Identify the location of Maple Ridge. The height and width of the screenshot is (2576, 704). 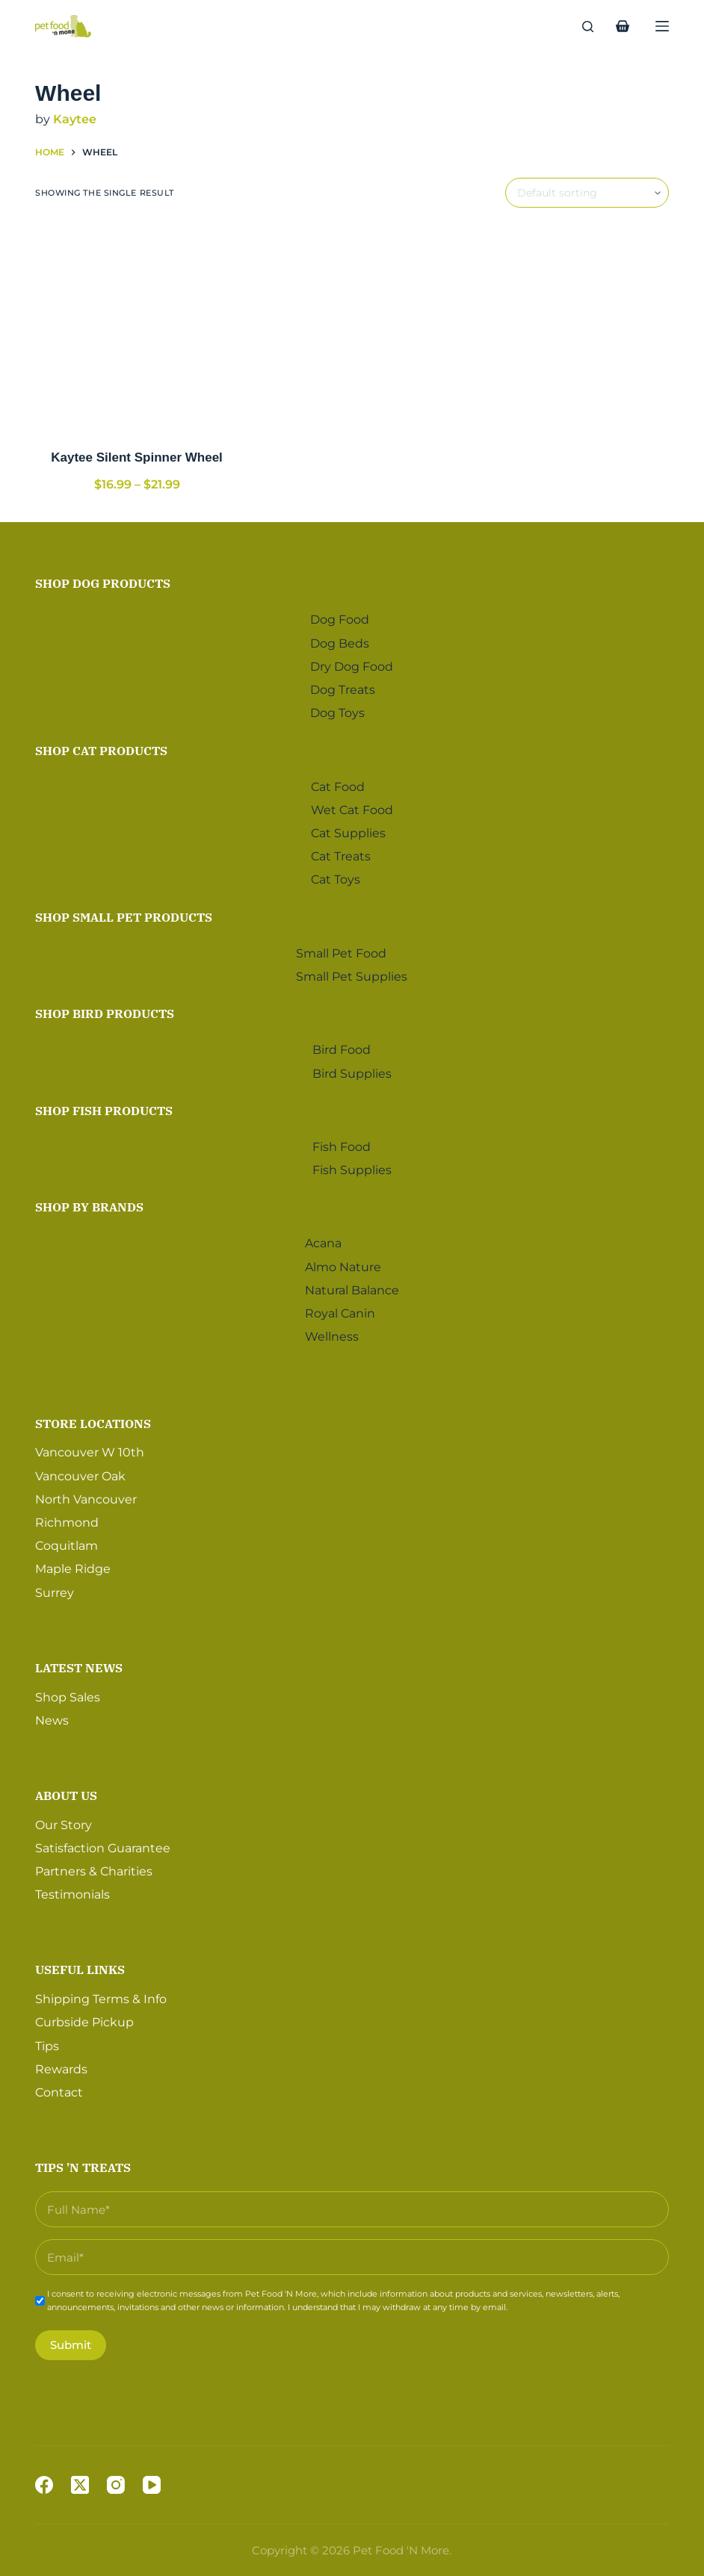
(73, 1565).